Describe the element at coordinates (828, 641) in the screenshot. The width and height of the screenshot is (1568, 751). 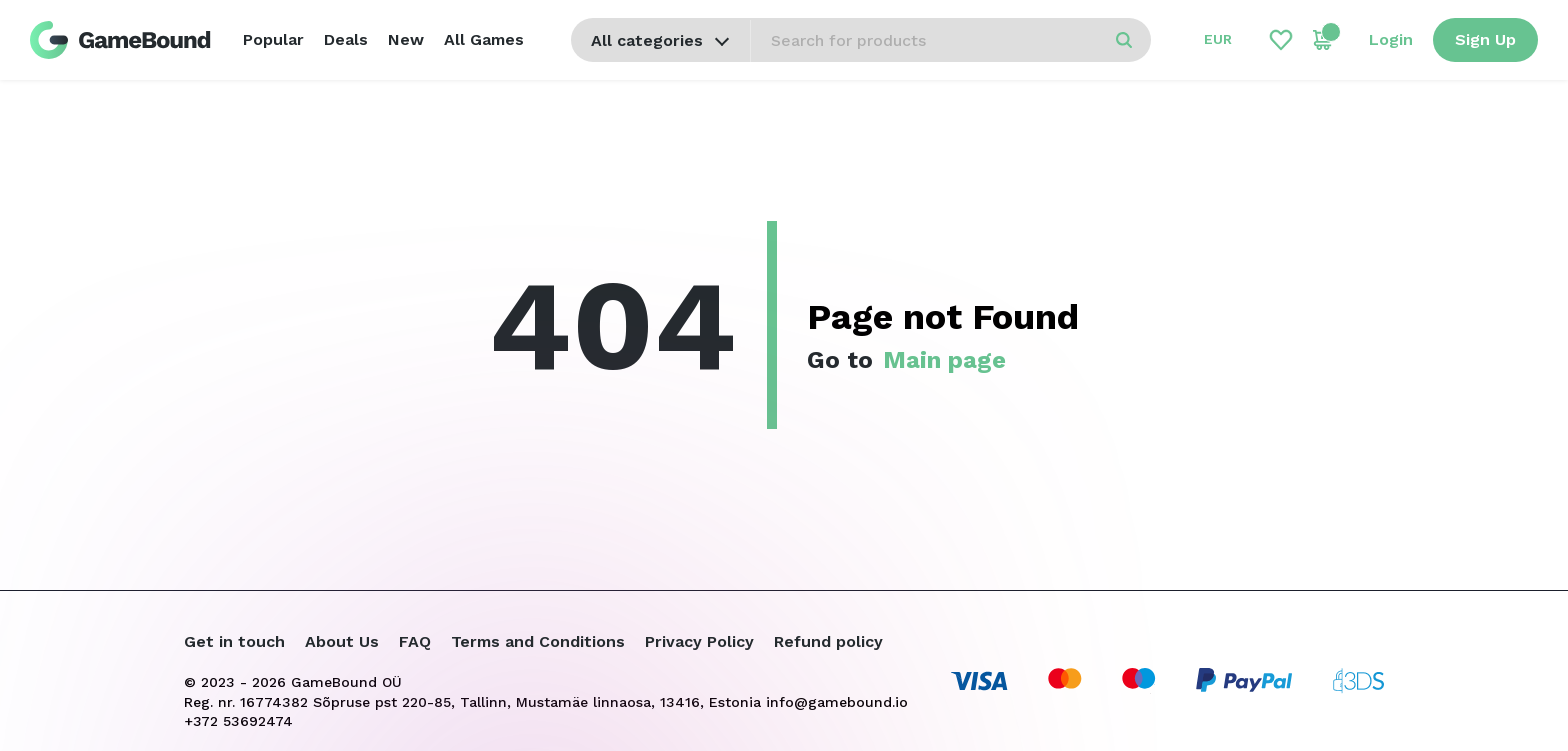
I see `Refund policy` at that location.